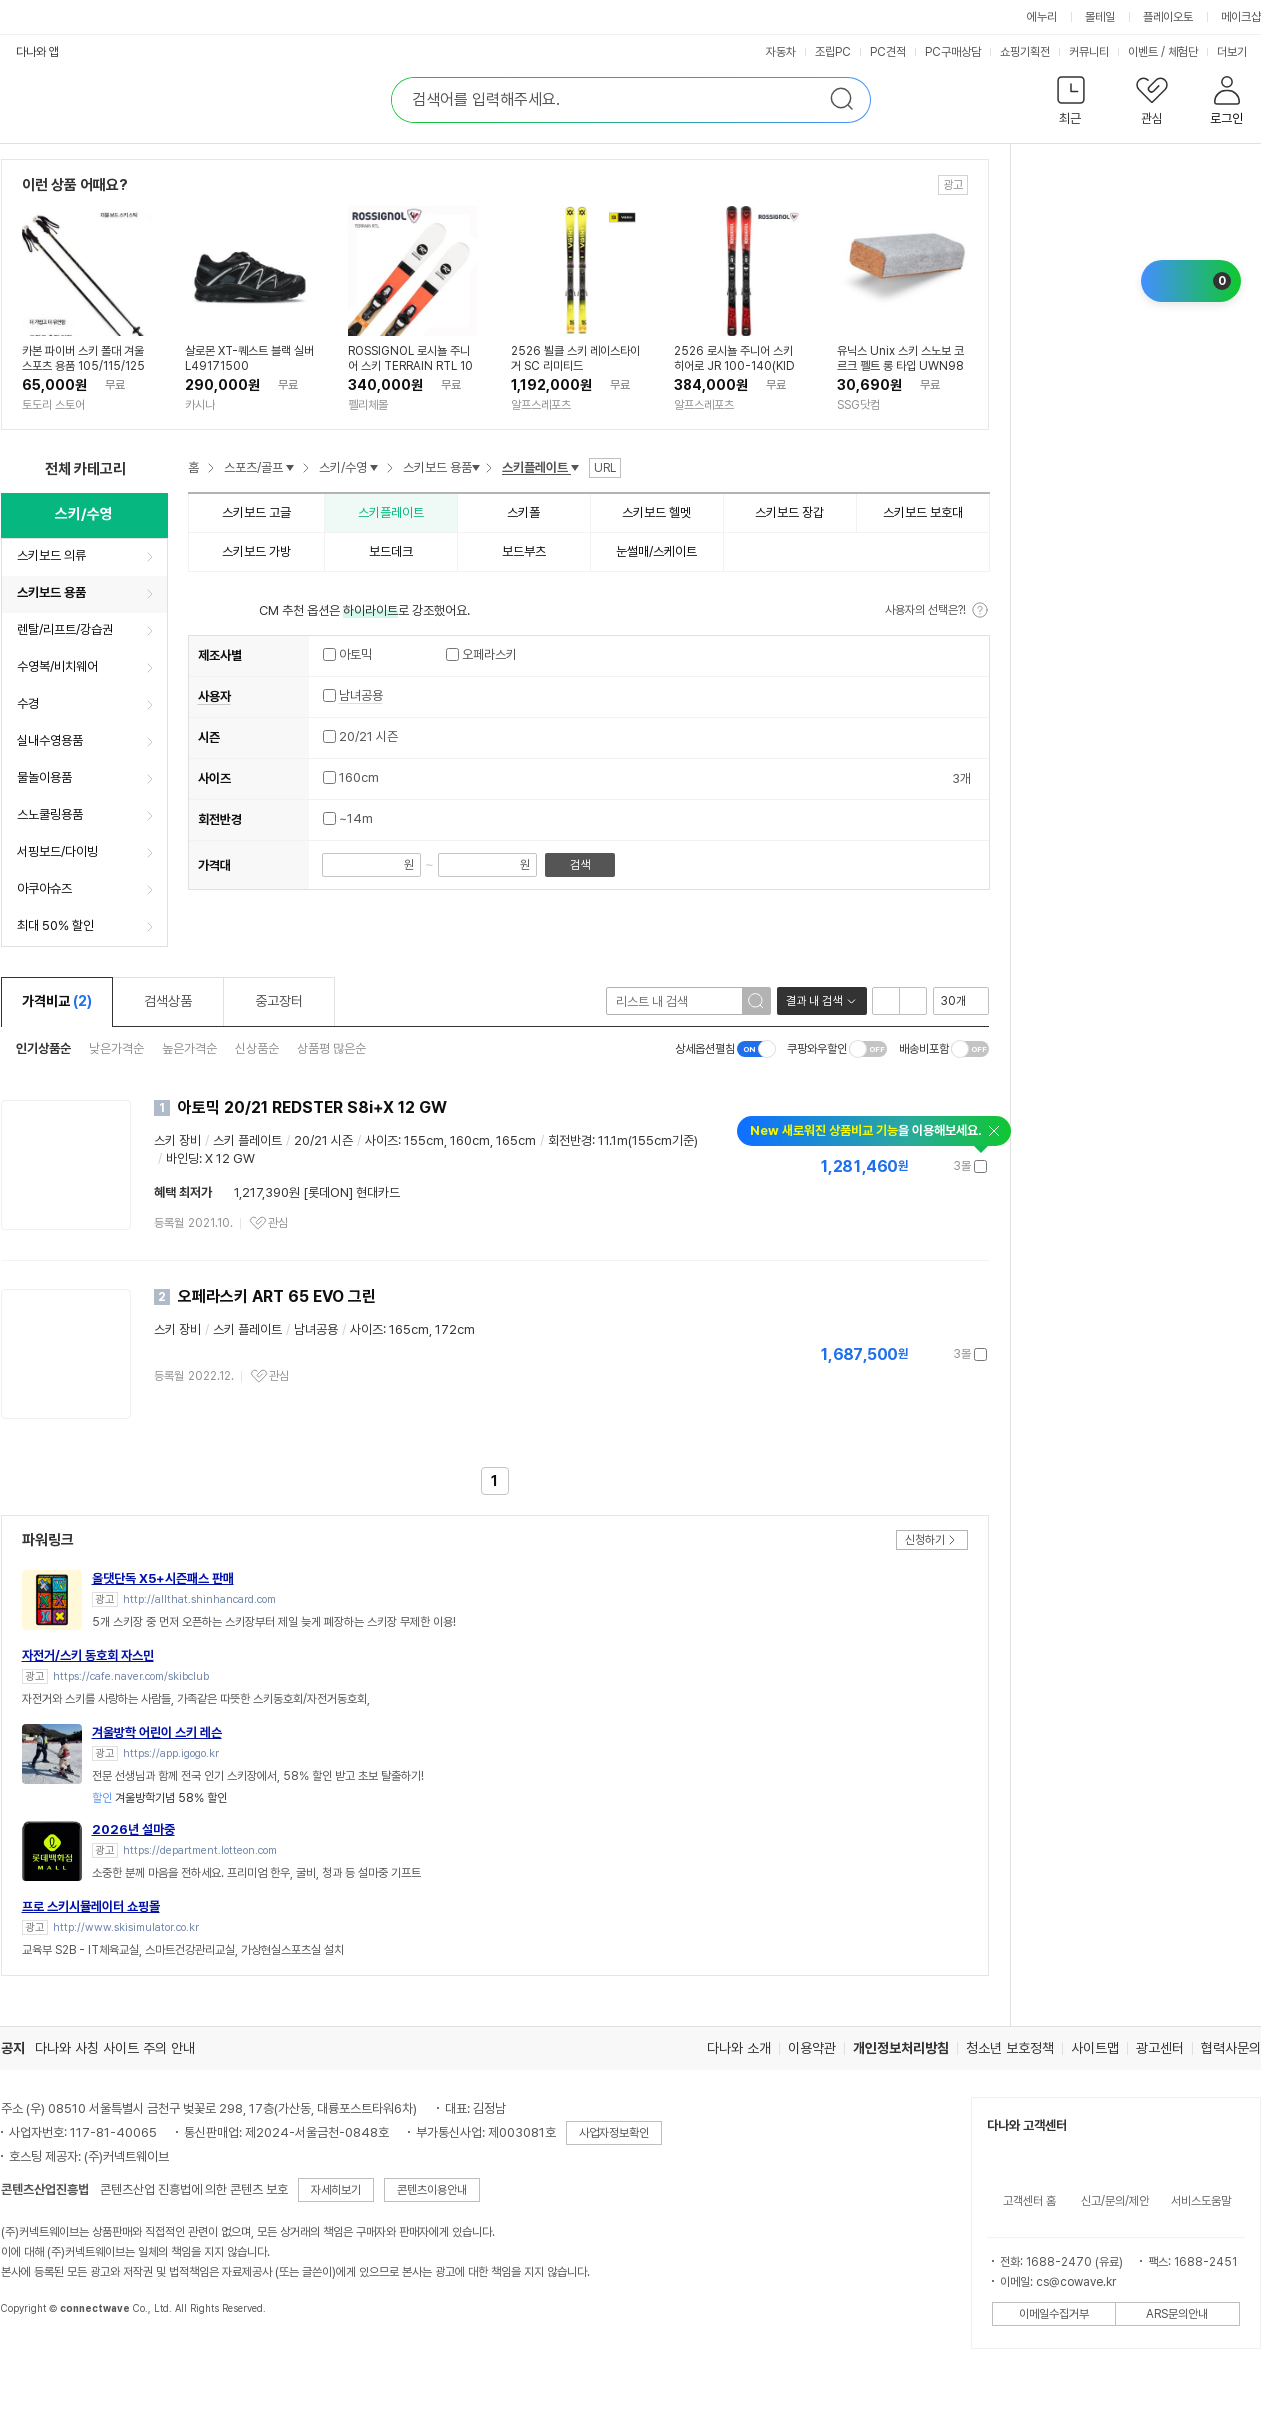 The image size is (1261, 2415). Describe the element at coordinates (1010, 2048) in the screenshot. I see `청소년 보호정책` at that location.